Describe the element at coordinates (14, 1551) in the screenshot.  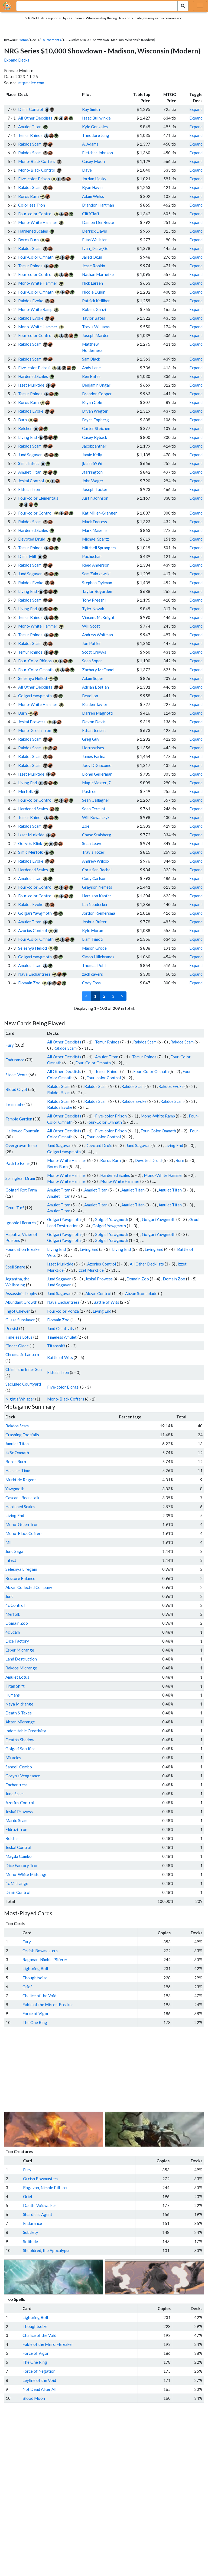
I see `Jund Saga` at that location.